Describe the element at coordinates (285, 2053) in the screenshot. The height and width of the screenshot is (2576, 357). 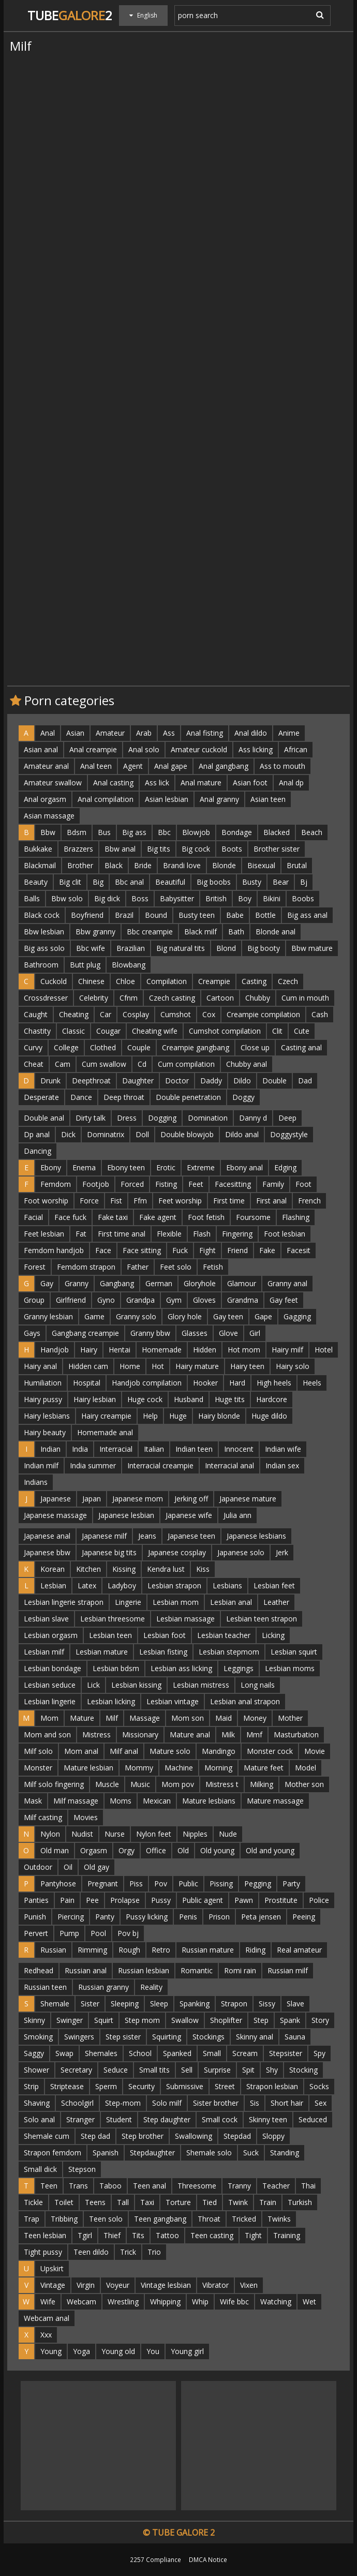
I see `Stepsister` at that location.